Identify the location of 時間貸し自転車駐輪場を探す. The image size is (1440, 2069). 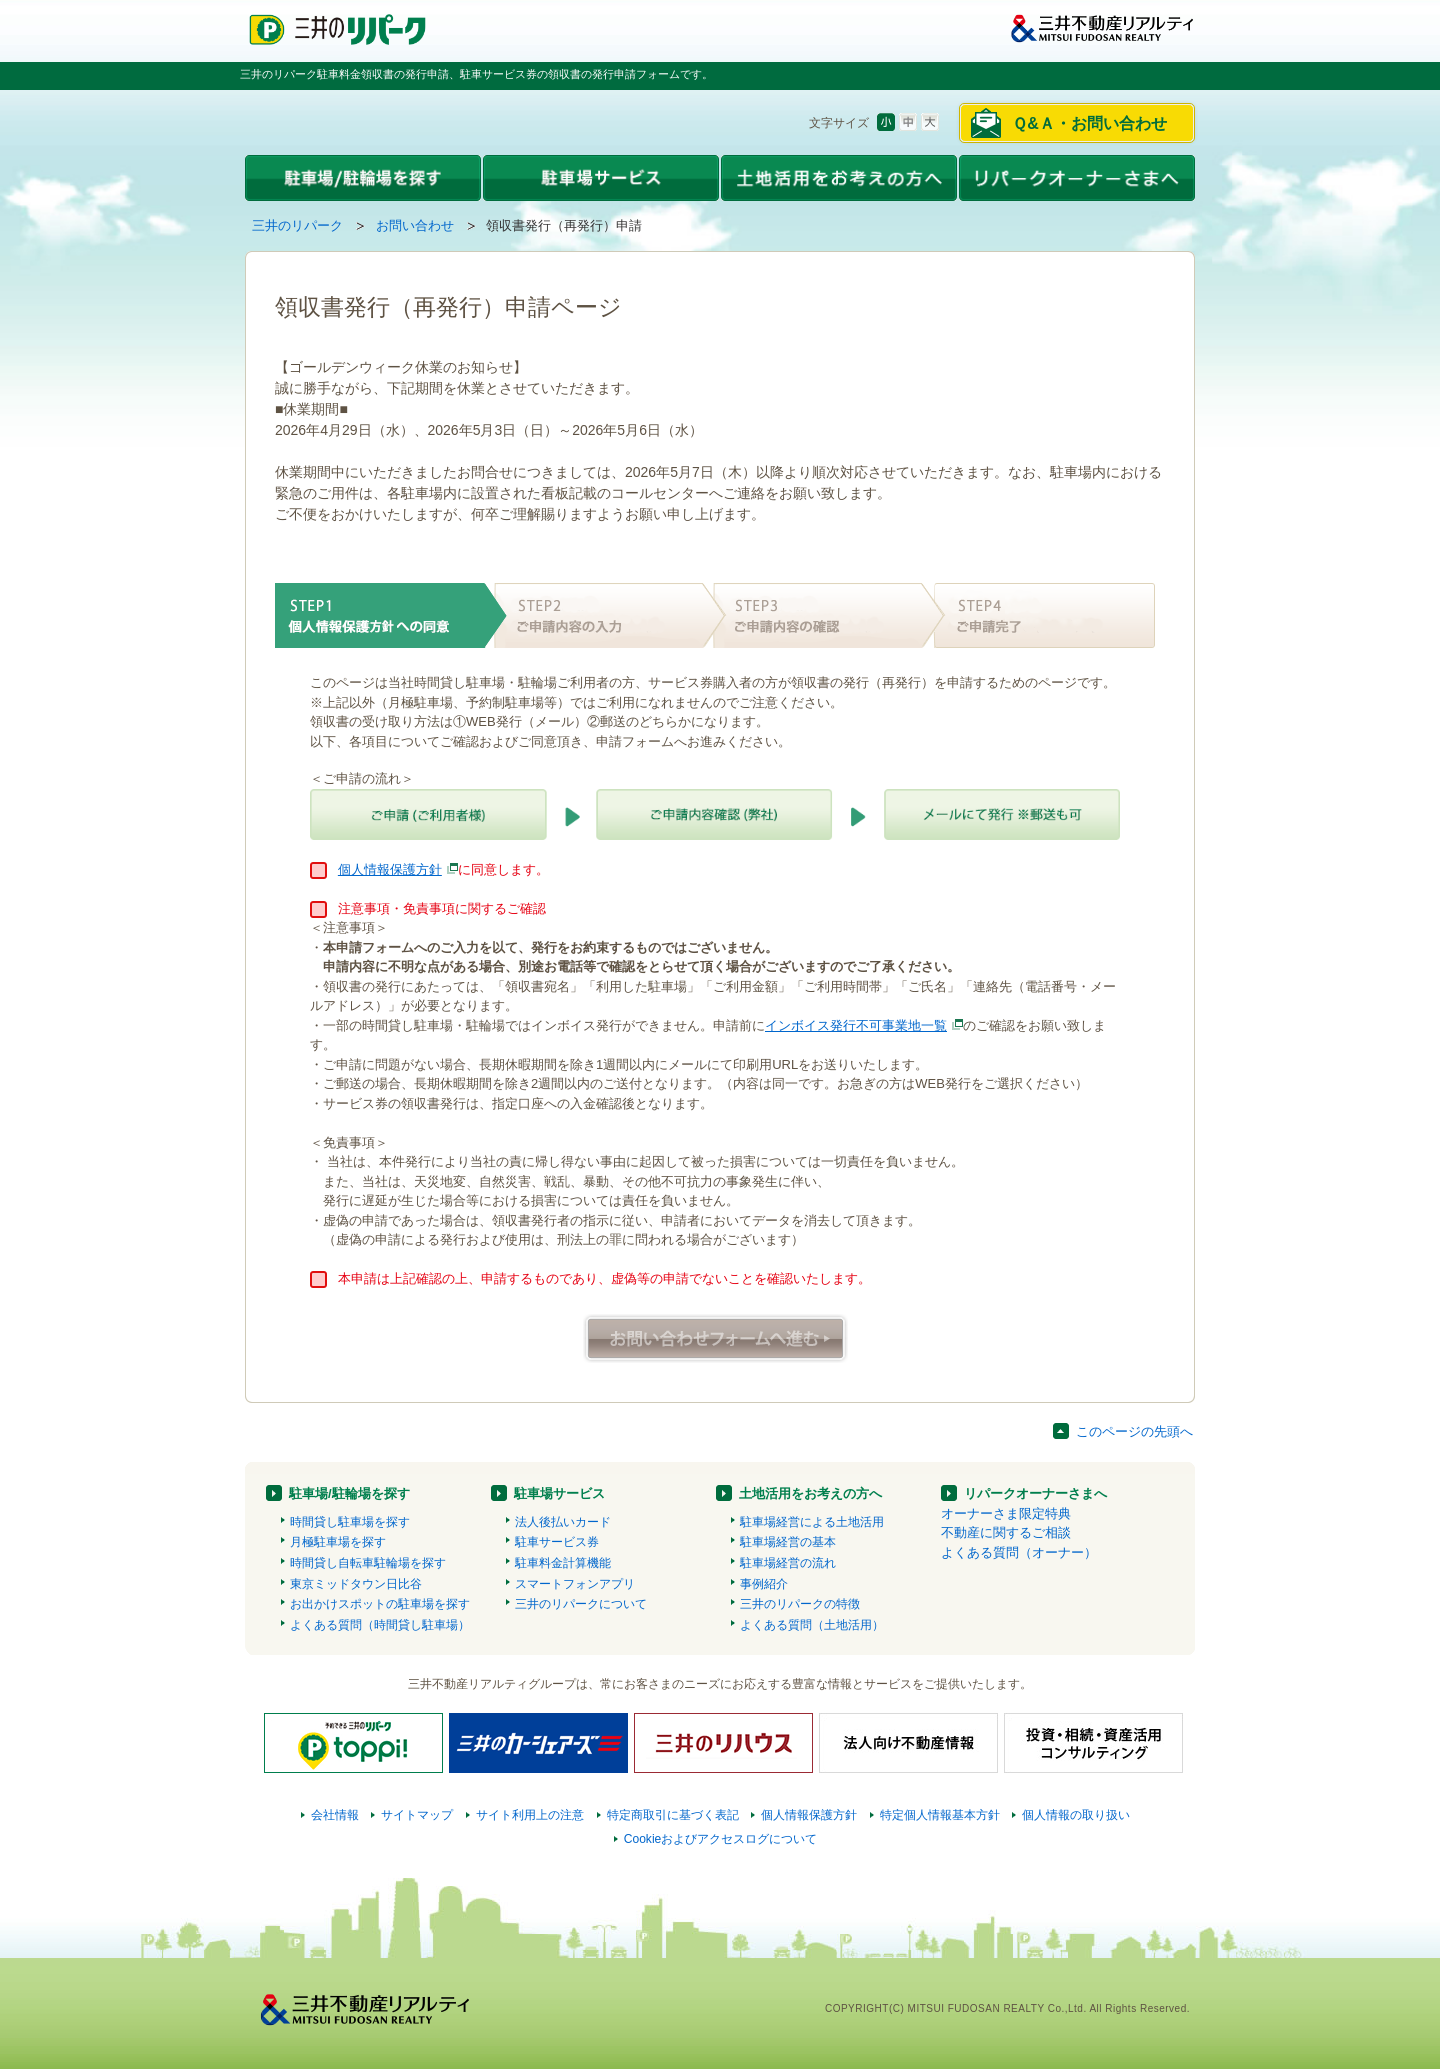
(368, 1563).